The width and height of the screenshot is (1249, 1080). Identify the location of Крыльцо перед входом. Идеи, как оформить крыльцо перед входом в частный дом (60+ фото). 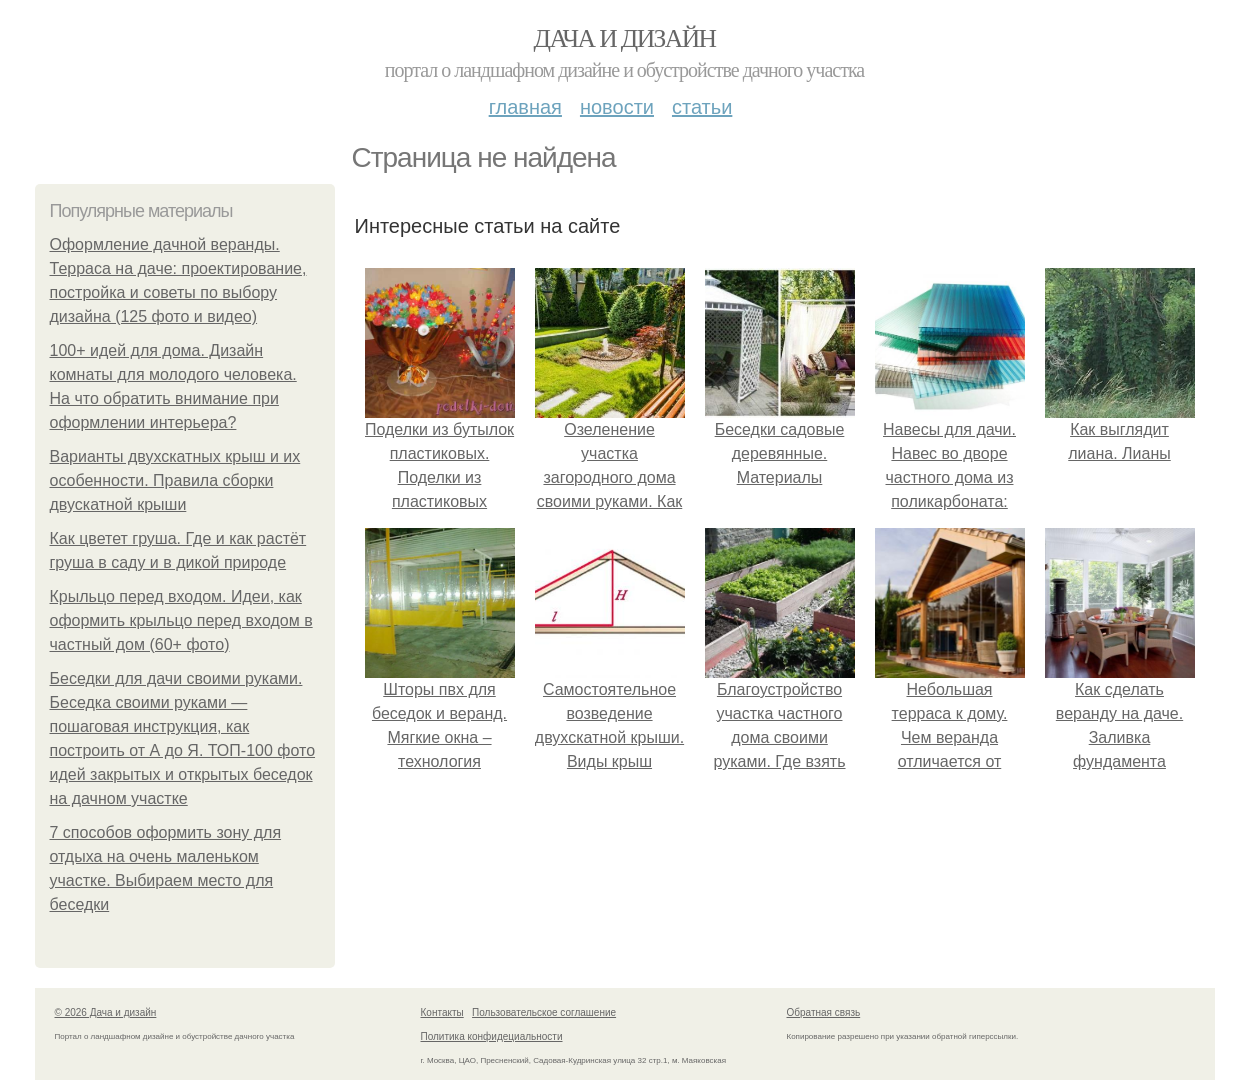
(181, 620).